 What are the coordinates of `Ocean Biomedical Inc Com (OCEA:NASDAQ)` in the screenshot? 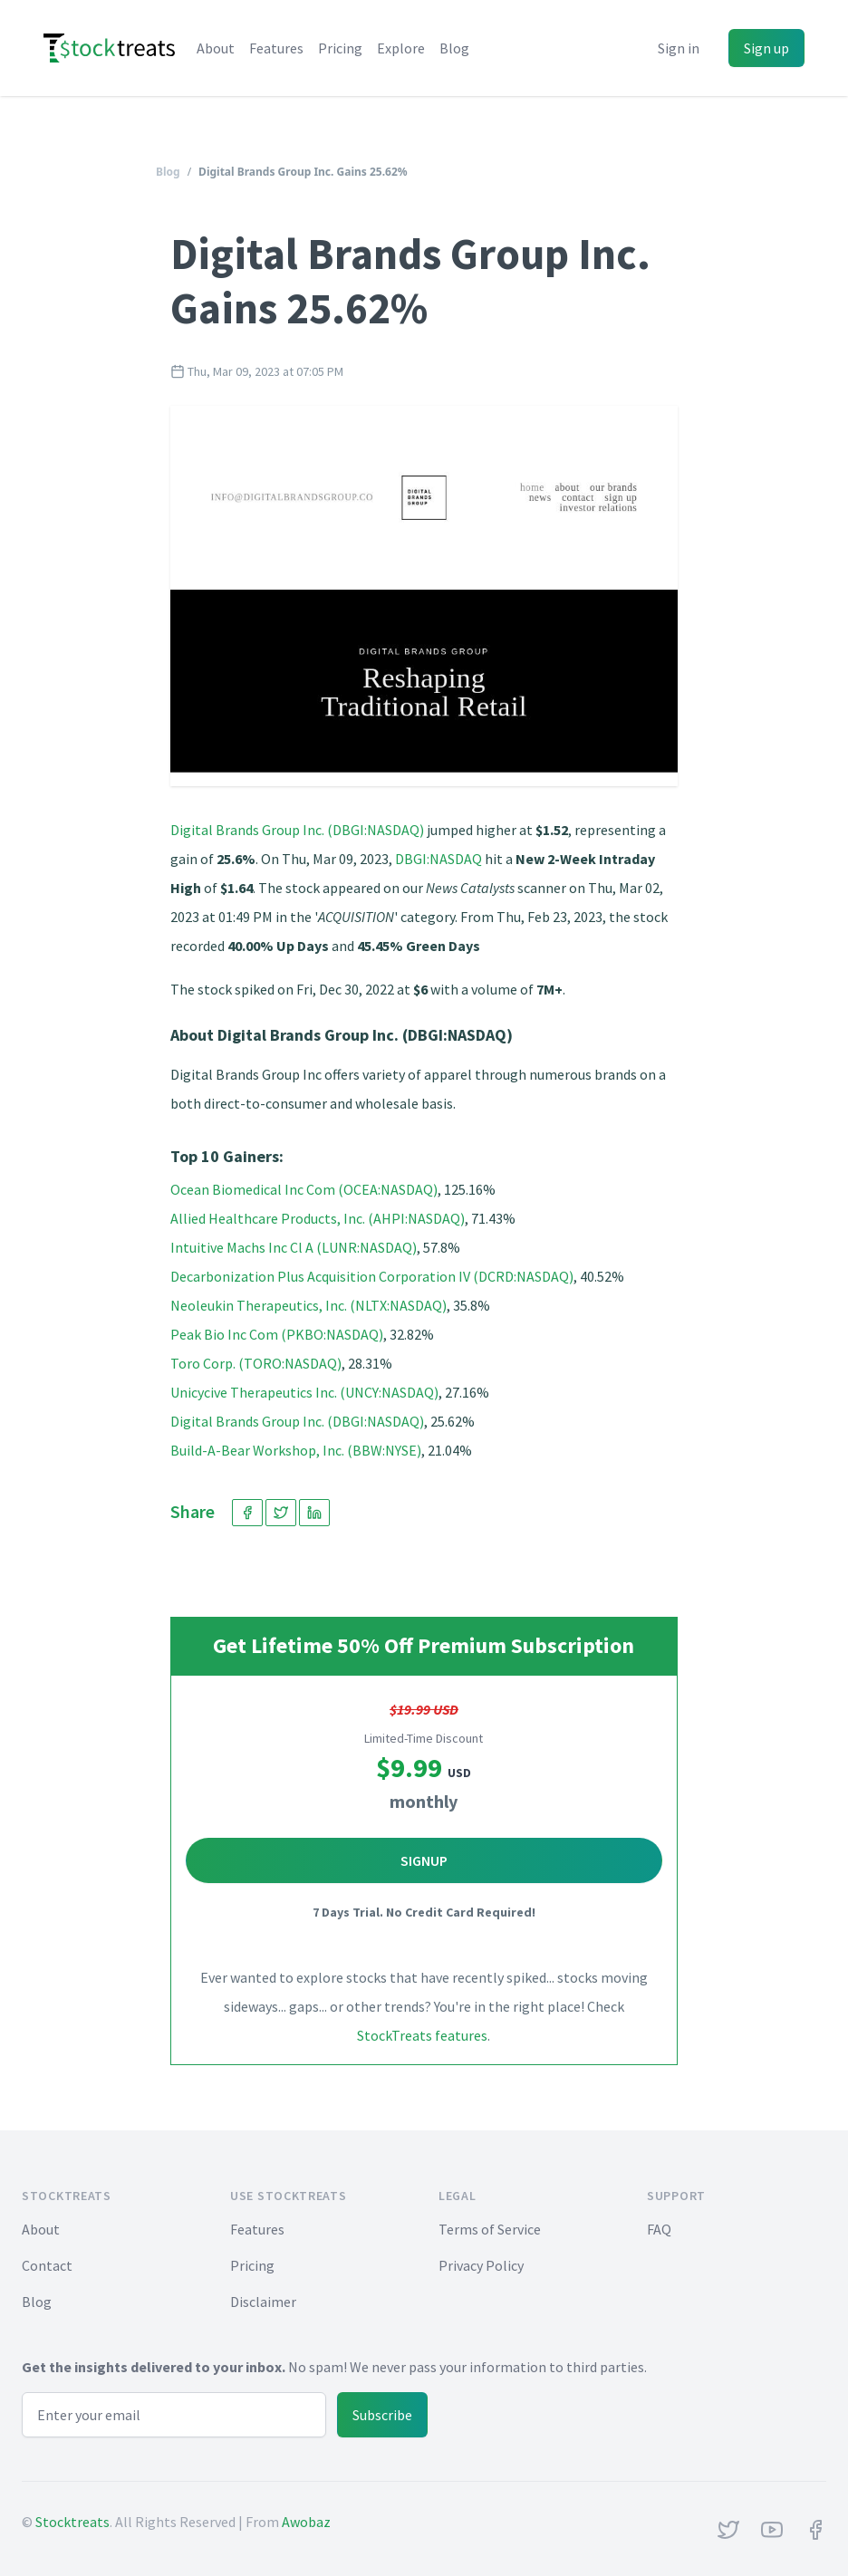 It's located at (304, 1189).